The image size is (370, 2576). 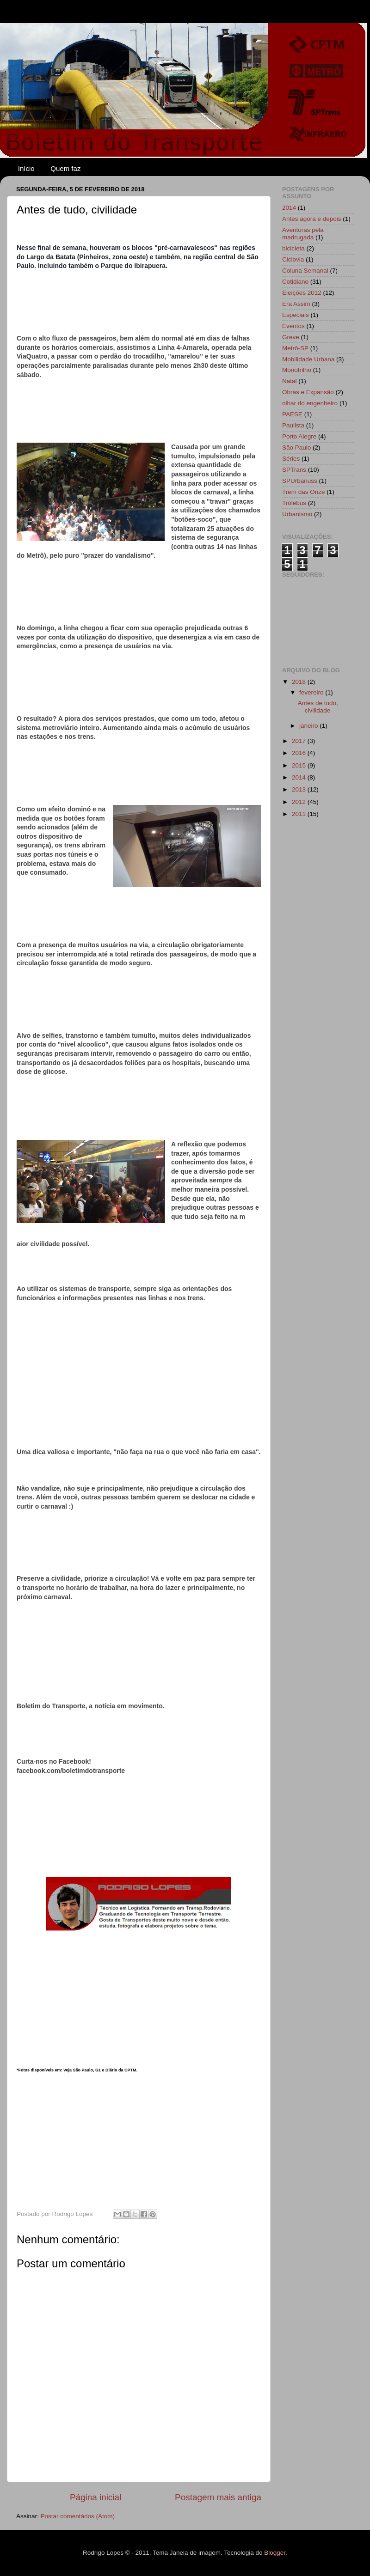 What do you see at coordinates (300, 765) in the screenshot?
I see `2015` at bounding box center [300, 765].